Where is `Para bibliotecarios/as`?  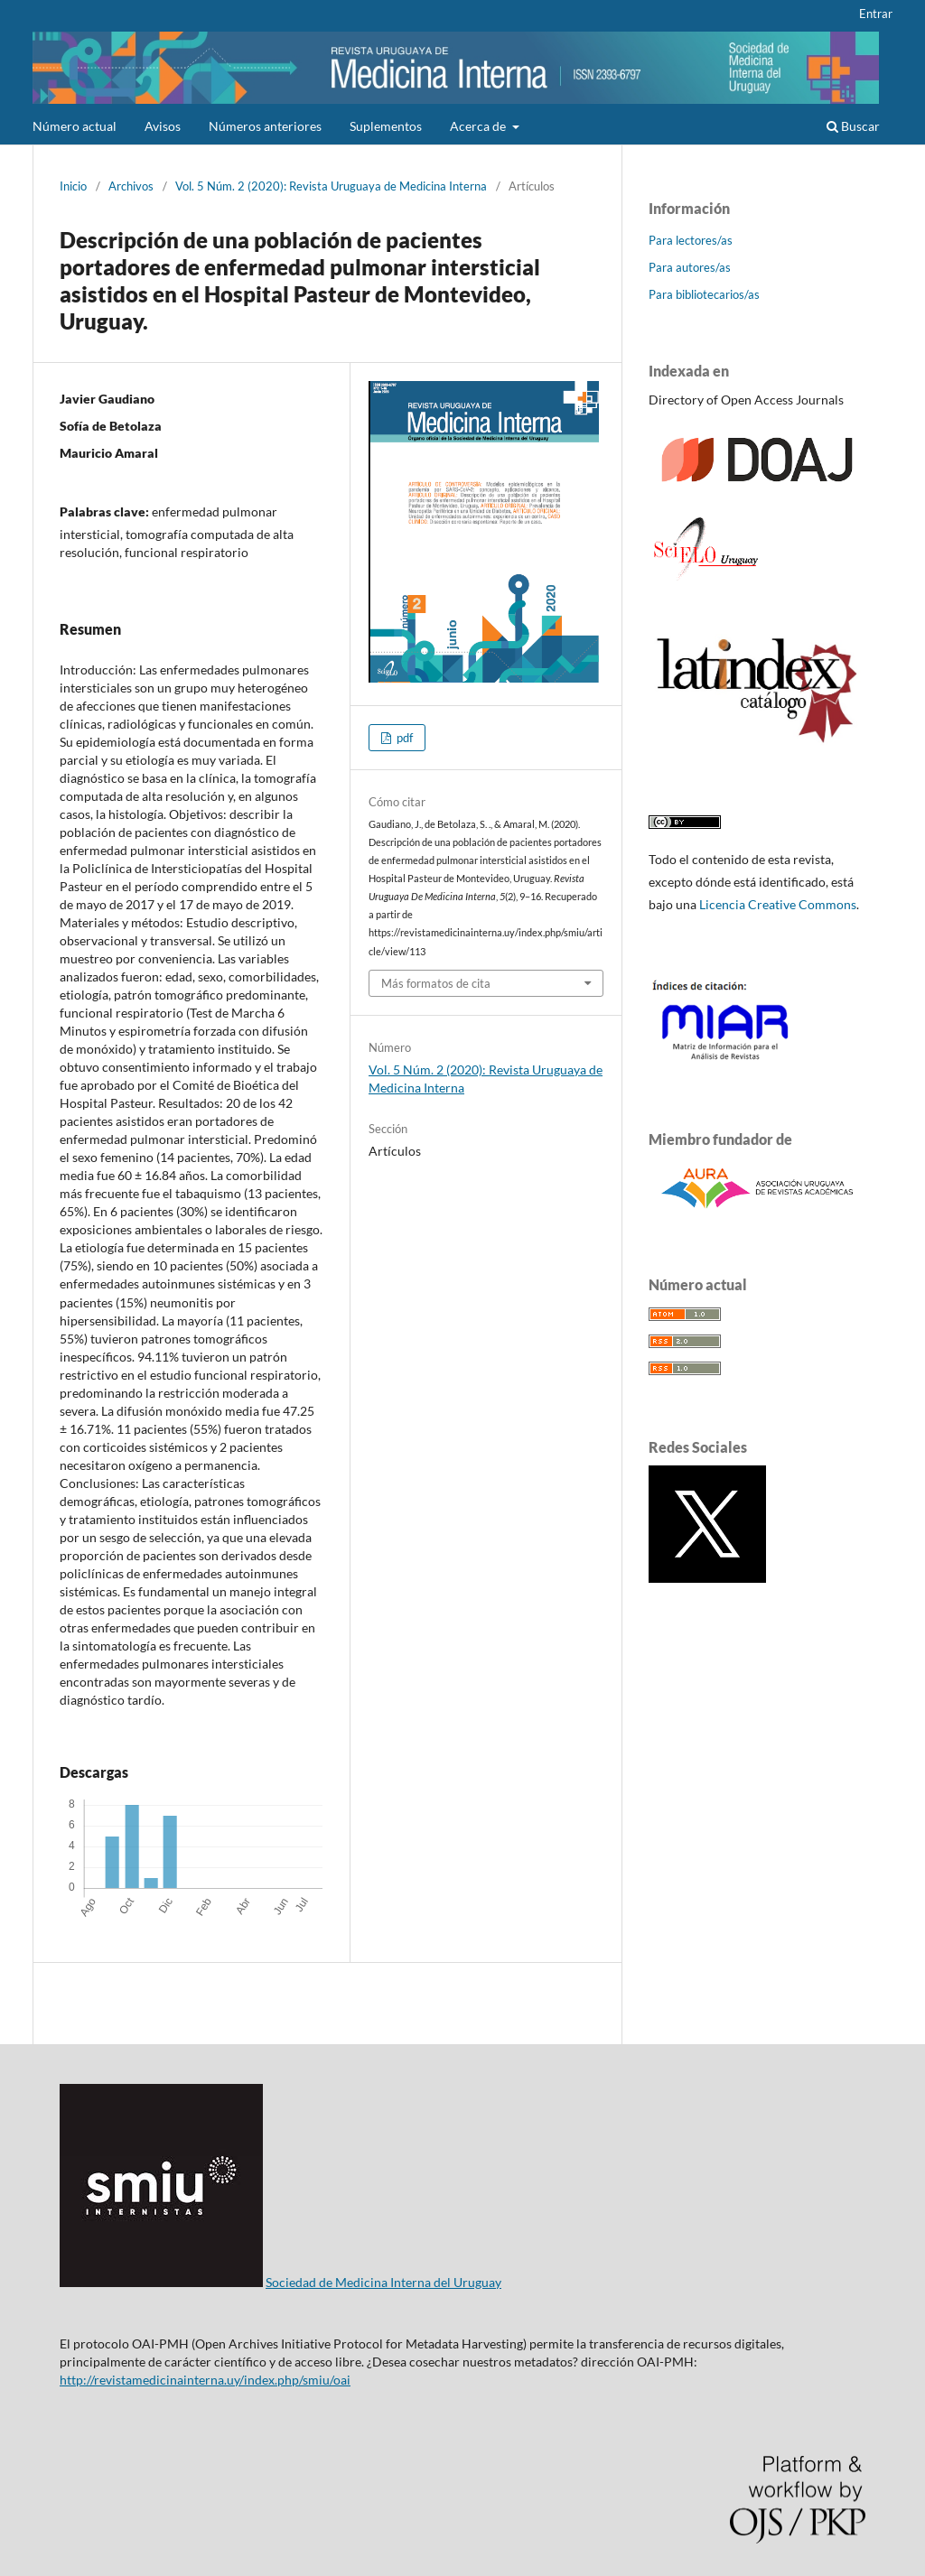 Para bibliotecarios/as is located at coordinates (704, 294).